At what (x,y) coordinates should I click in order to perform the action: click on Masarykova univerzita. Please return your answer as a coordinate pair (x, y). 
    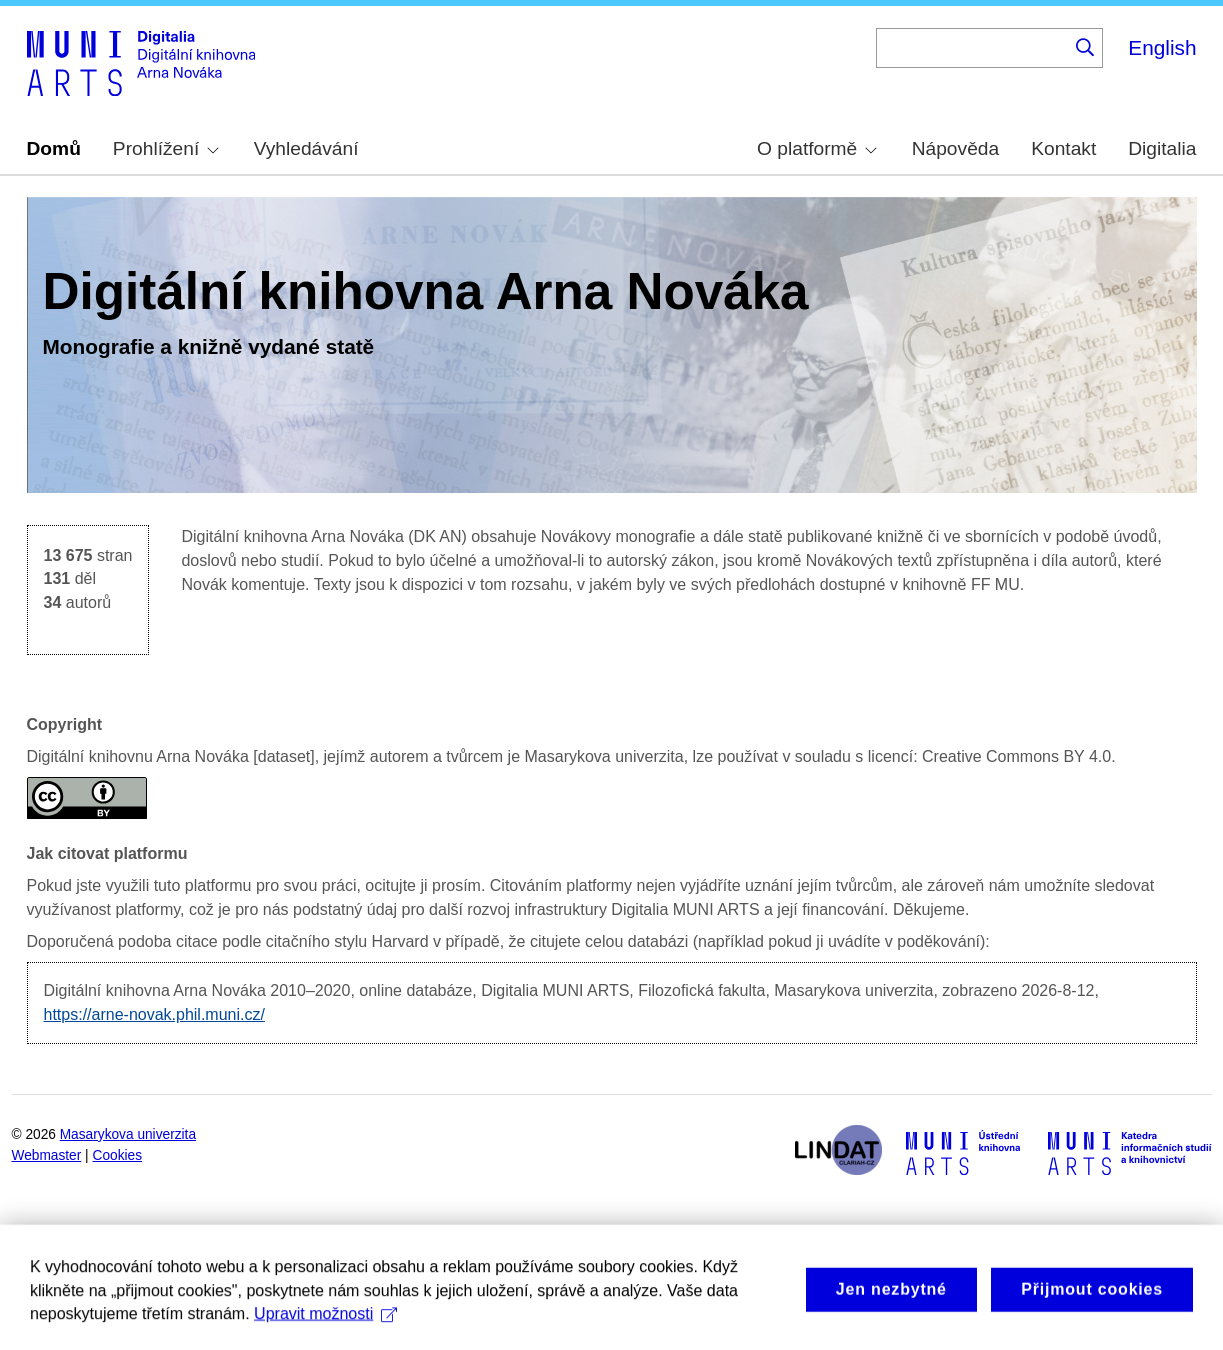
    Looking at the image, I should click on (128, 1134).